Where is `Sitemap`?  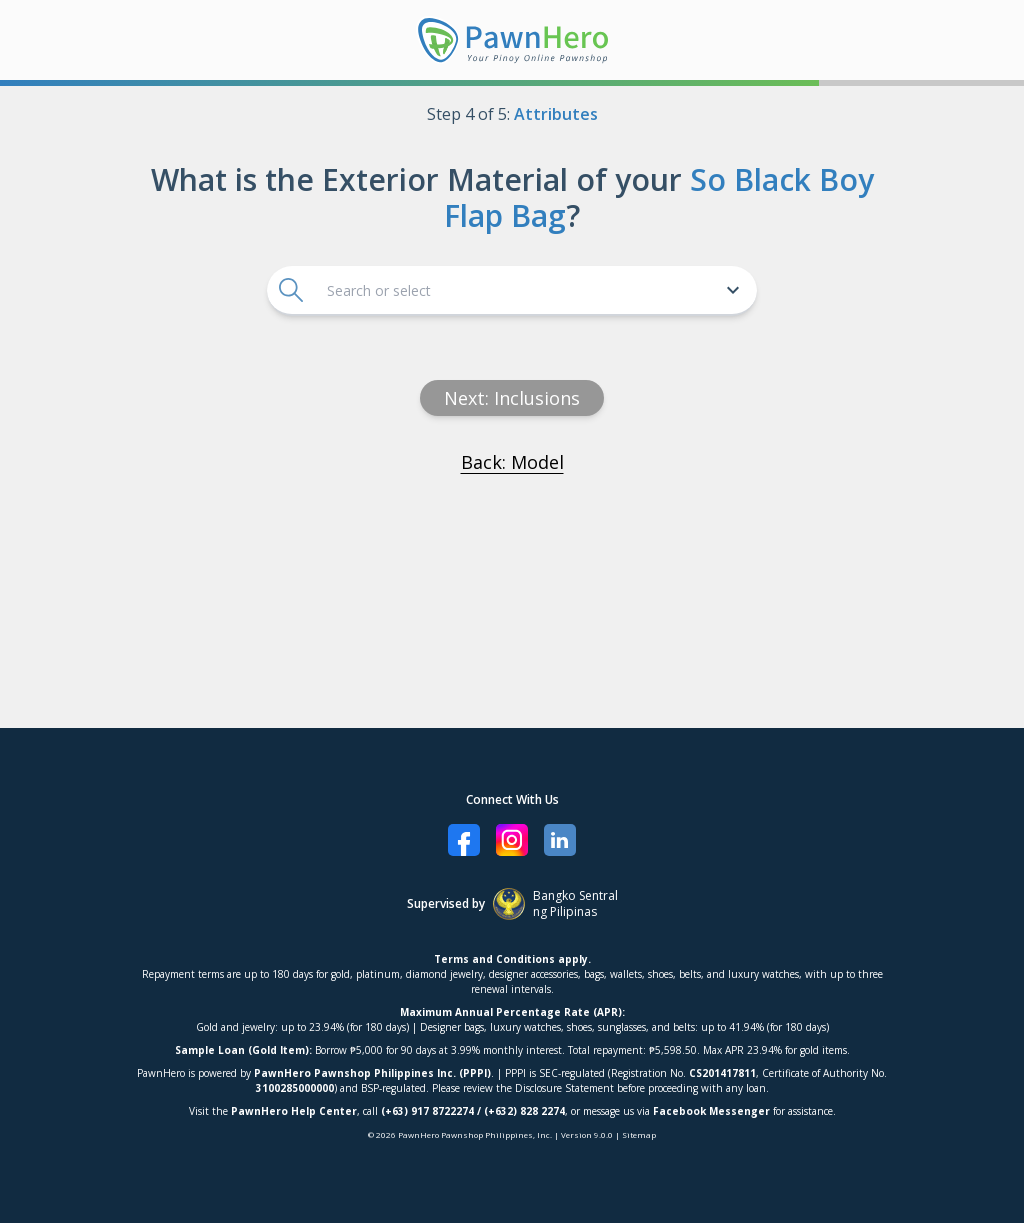 Sitemap is located at coordinates (639, 1134).